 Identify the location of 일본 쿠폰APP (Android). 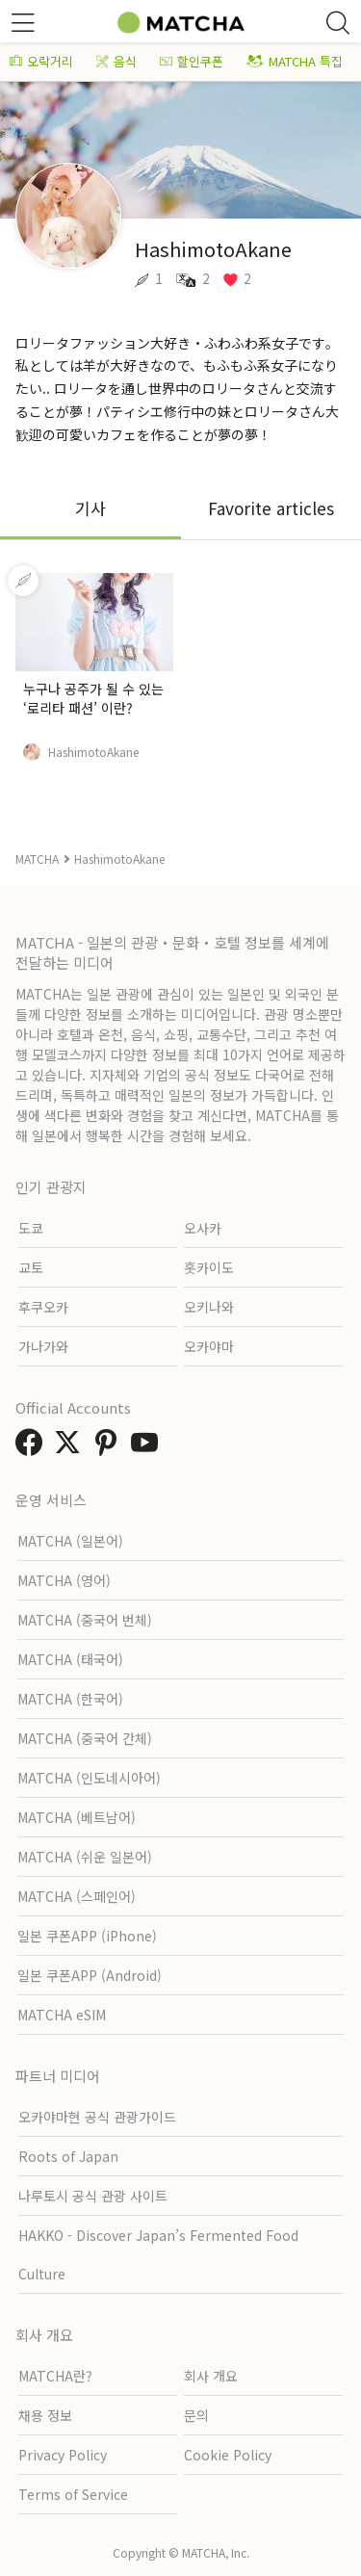
(89, 1975).